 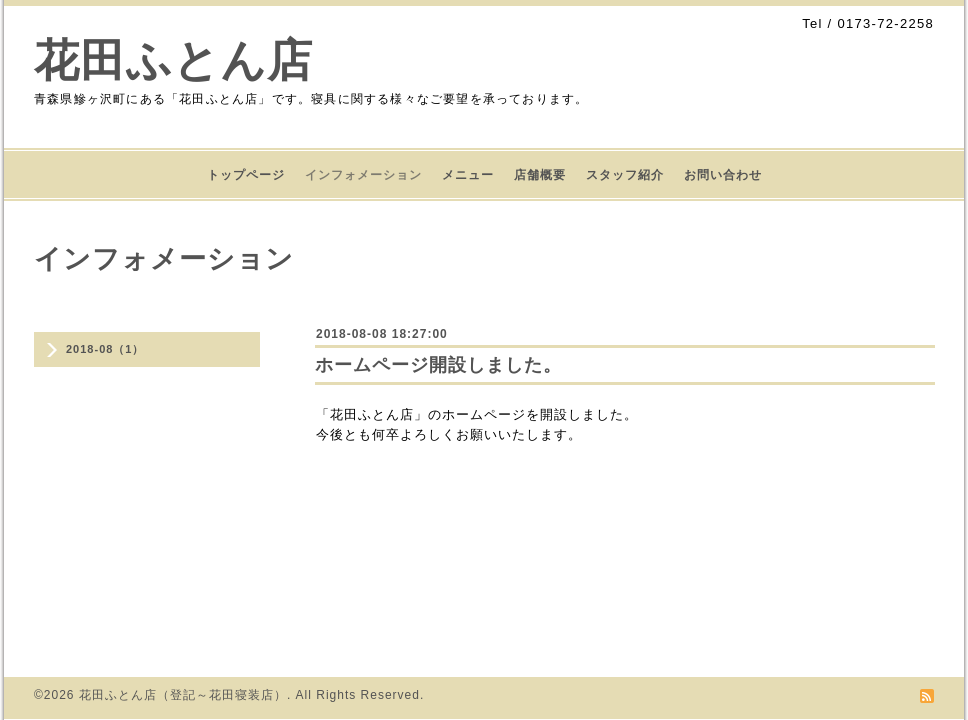 What do you see at coordinates (468, 175) in the screenshot?
I see `メニュー` at bounding box center [468, 175].